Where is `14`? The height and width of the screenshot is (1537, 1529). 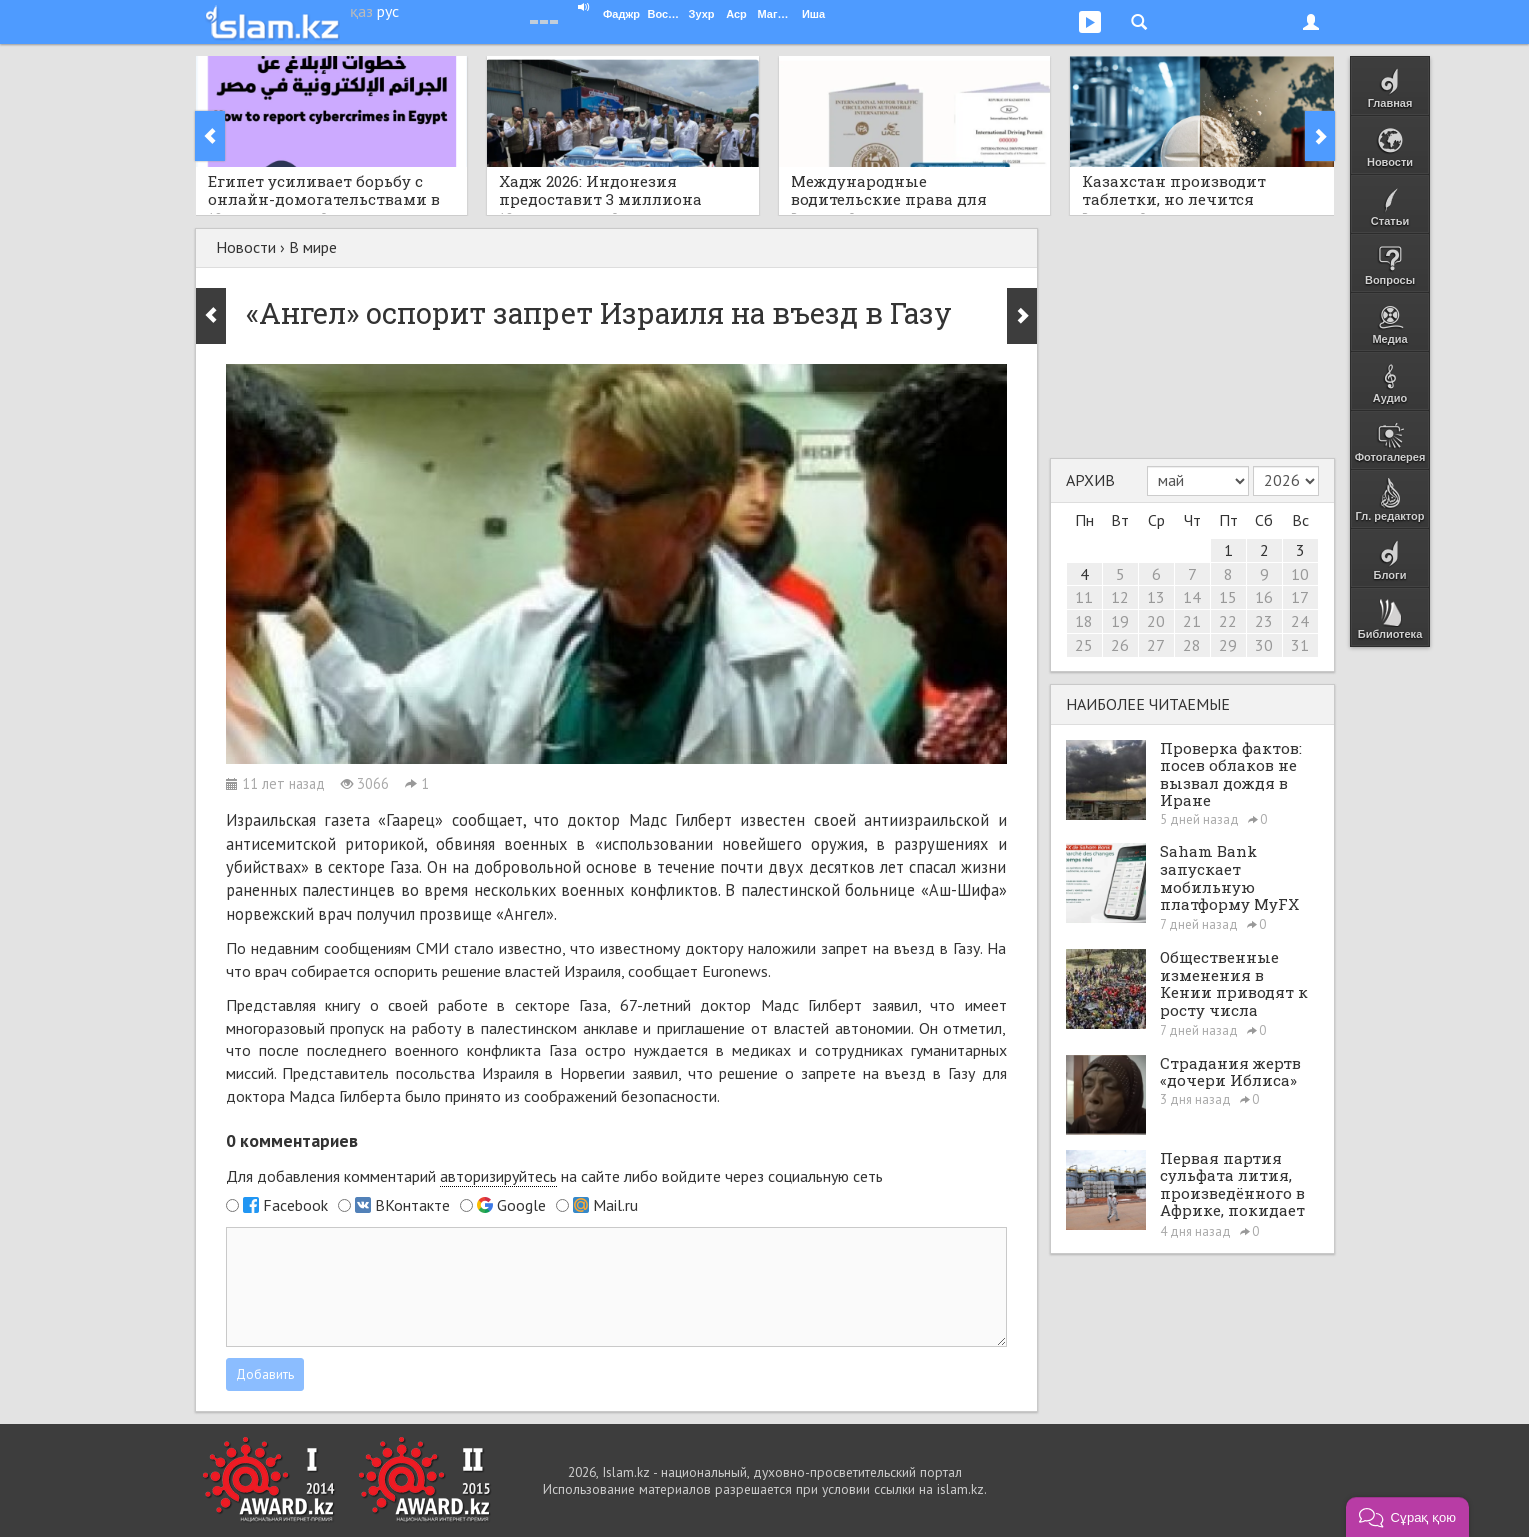 14 is located at coordinates (1192, 597).